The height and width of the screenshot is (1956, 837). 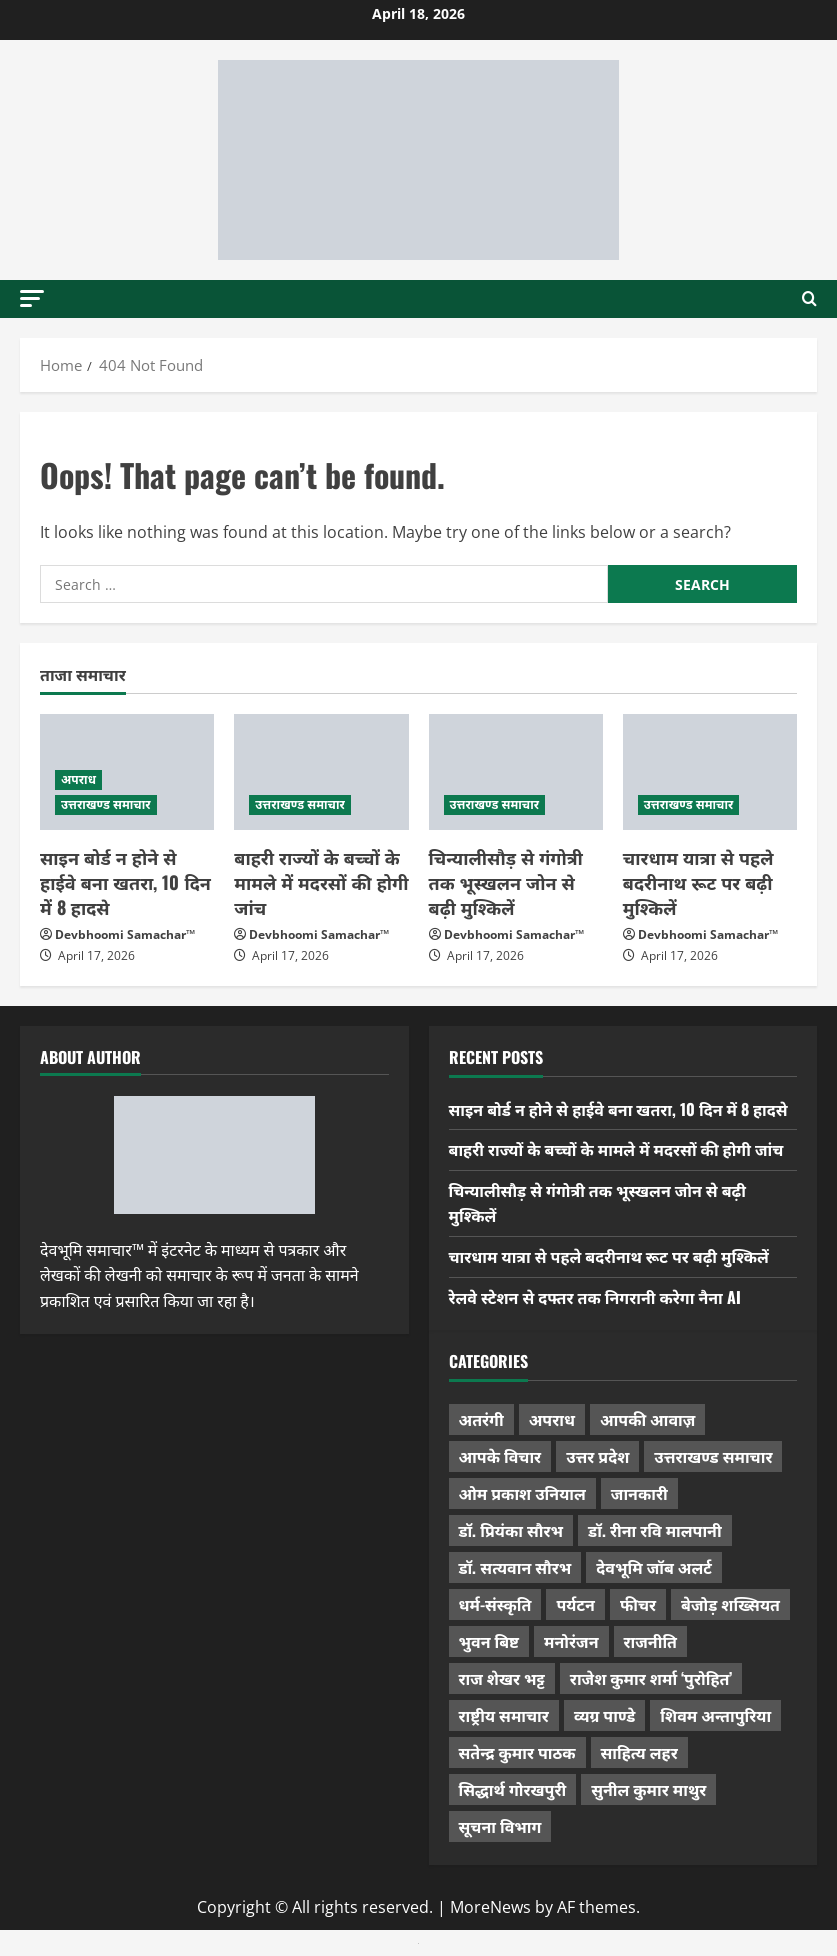 What do you see at coordinates (638, 1604) in the screenshot?
I see `फीचर [फीचर (453 items)]` at bounding box center [638, 1604].